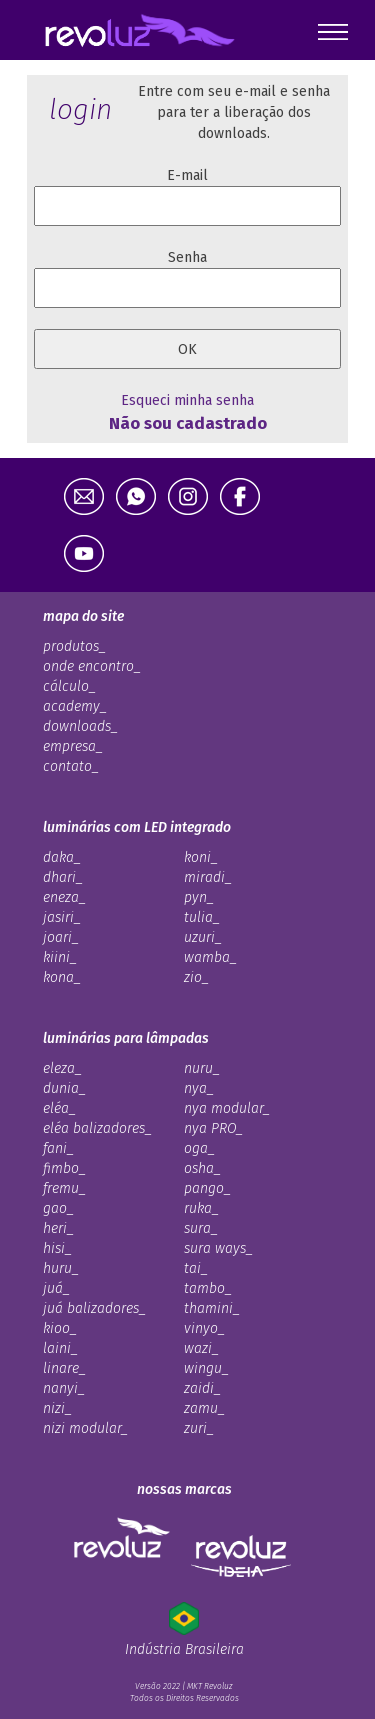 The height and width of the screenshot is (1719, 375). Describe the element at coordinates (188, 423) in the screenshot. I see `Não sou cadastrado` at that location.